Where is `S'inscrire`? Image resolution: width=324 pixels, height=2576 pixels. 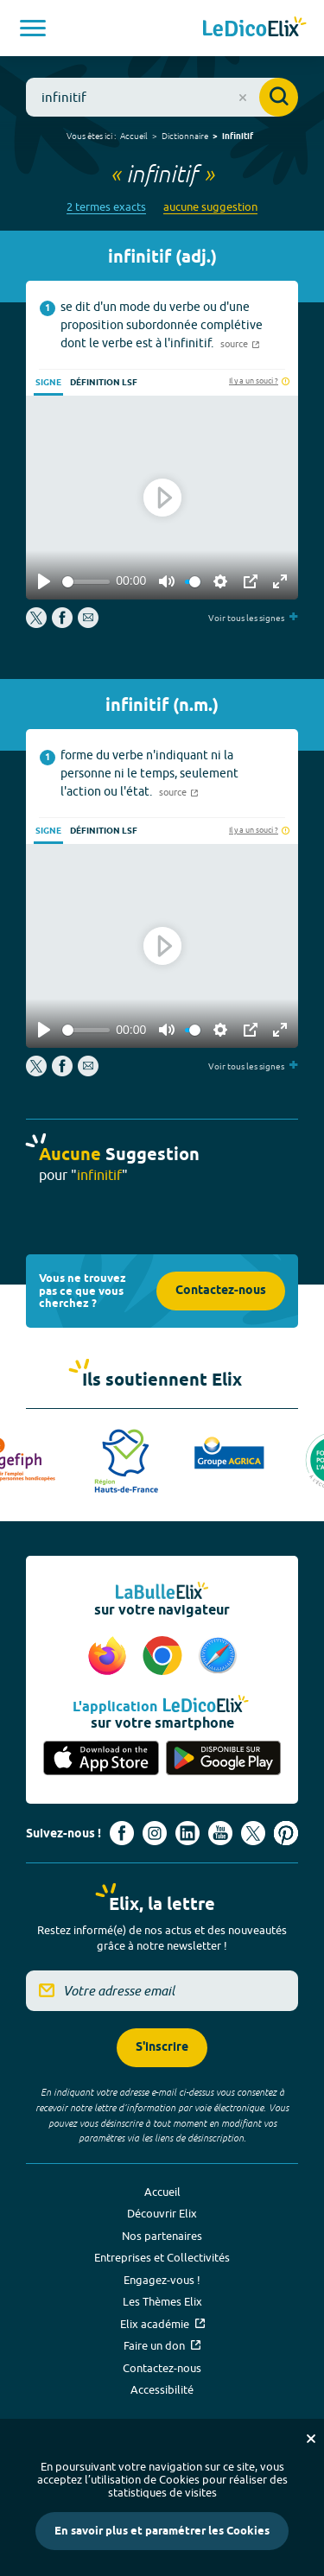 S'inscrire is located at coordinates (162, 2048).